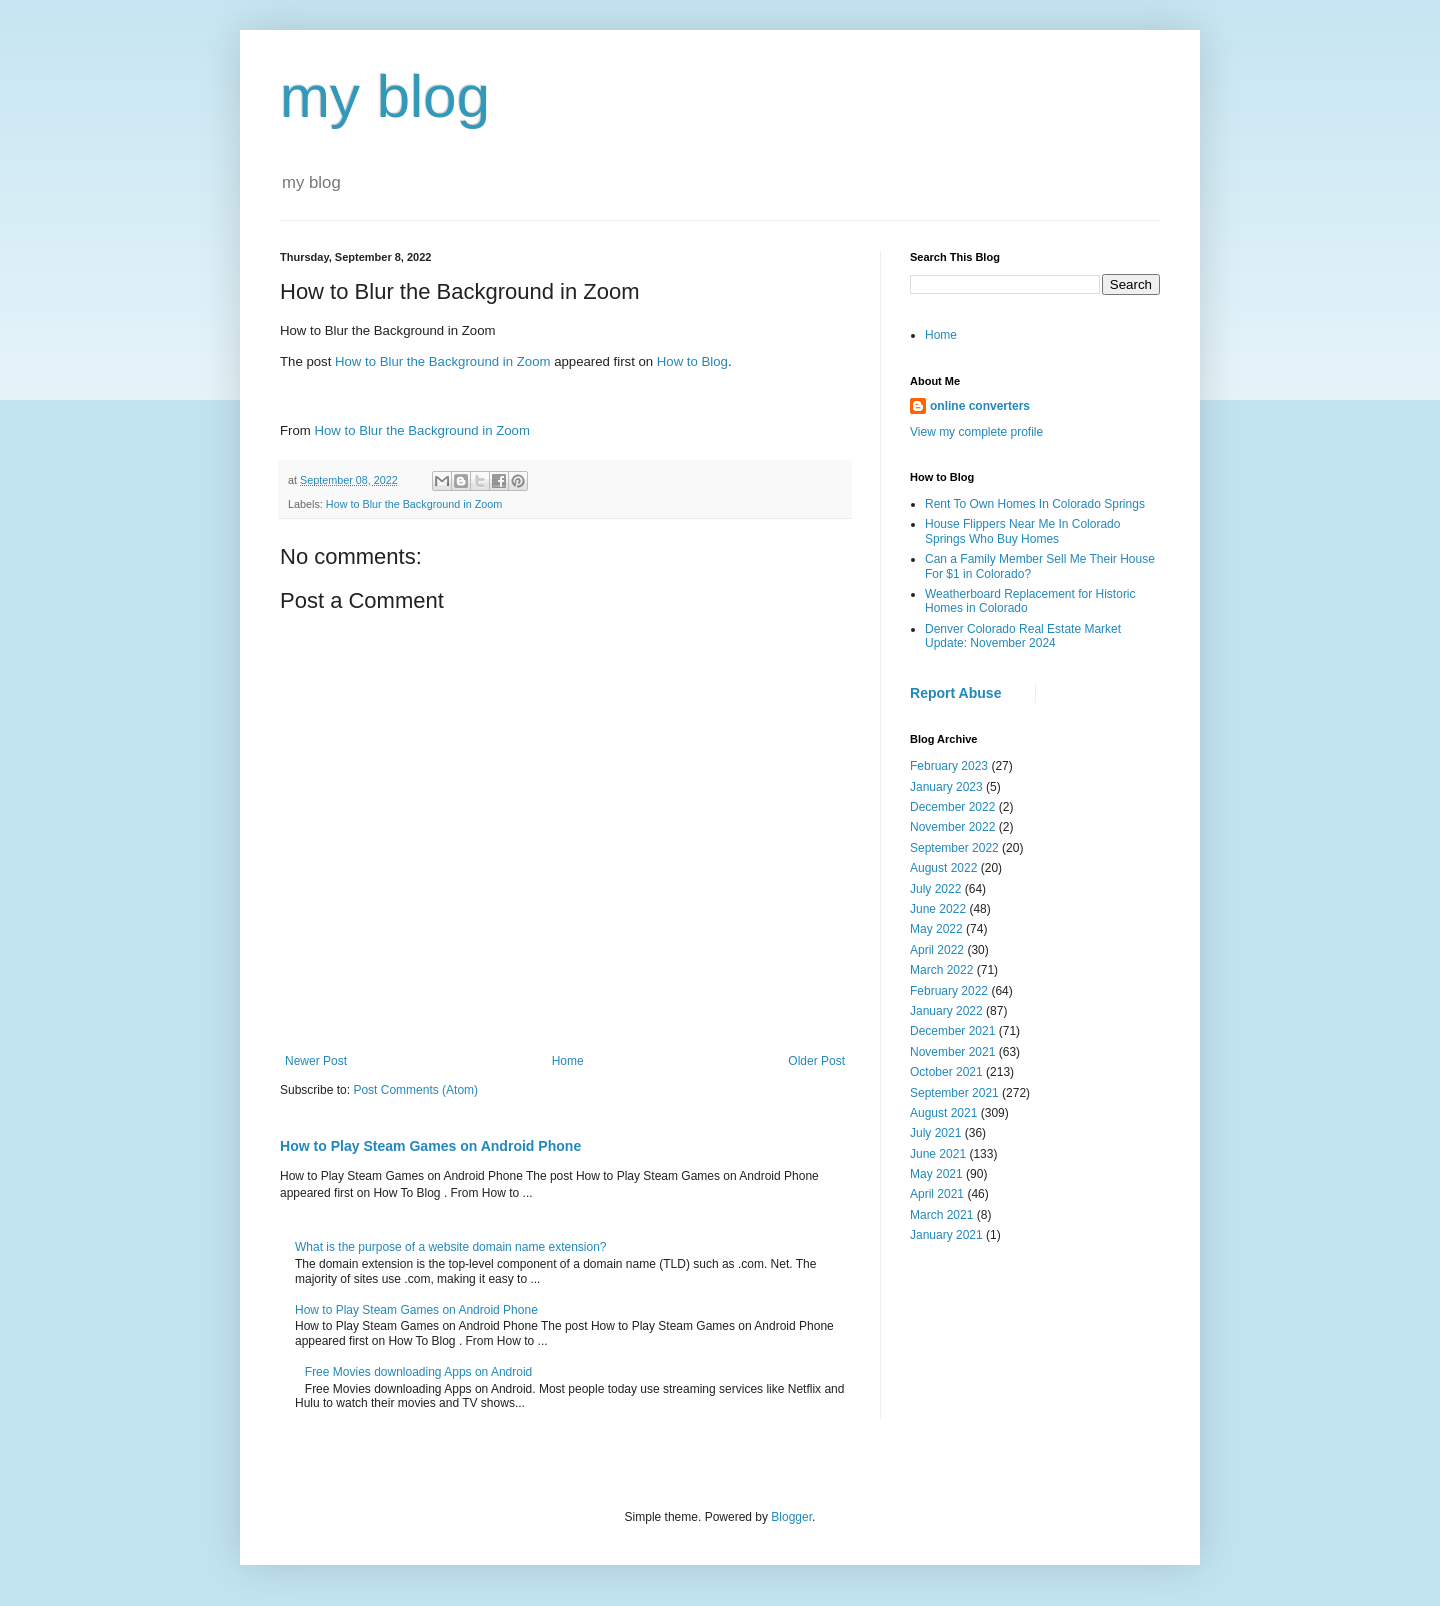 Image resolution: width=1440 pixels, height=1606 pixels. What do you see at coordinates (946, 1235) in the screenshot?
I see `January 2021` at bounding box center [946, 1235].